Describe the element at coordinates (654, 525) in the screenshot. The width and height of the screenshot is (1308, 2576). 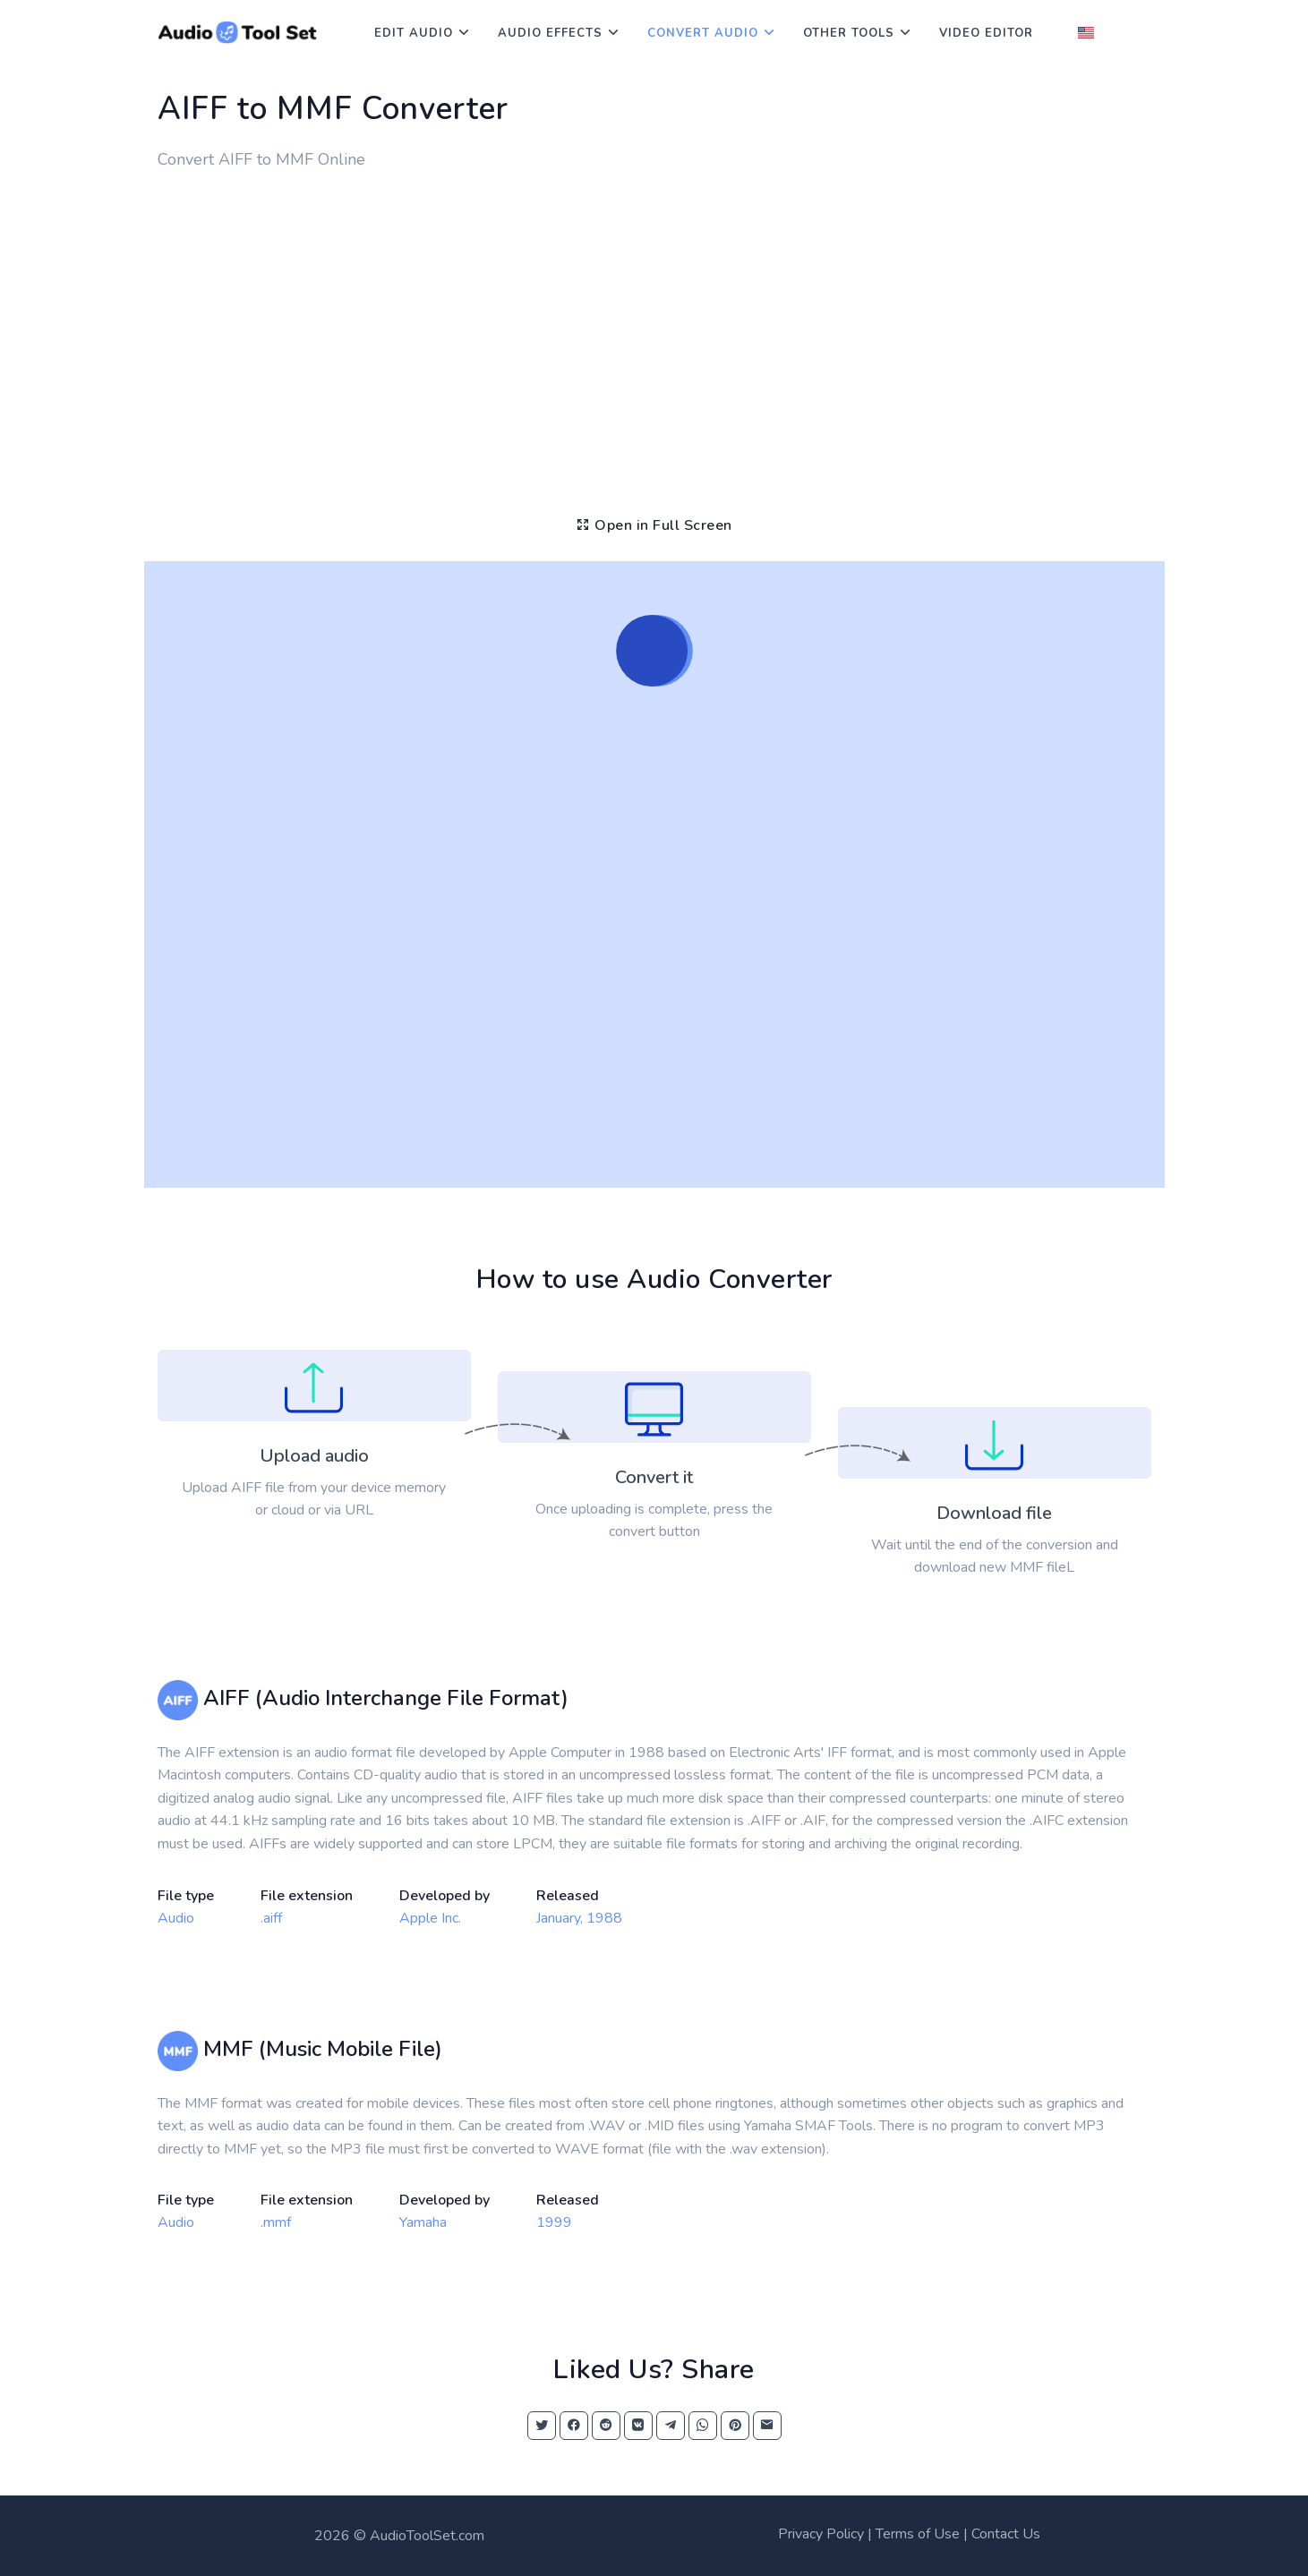
I see `Open in Full Screen` at that location.